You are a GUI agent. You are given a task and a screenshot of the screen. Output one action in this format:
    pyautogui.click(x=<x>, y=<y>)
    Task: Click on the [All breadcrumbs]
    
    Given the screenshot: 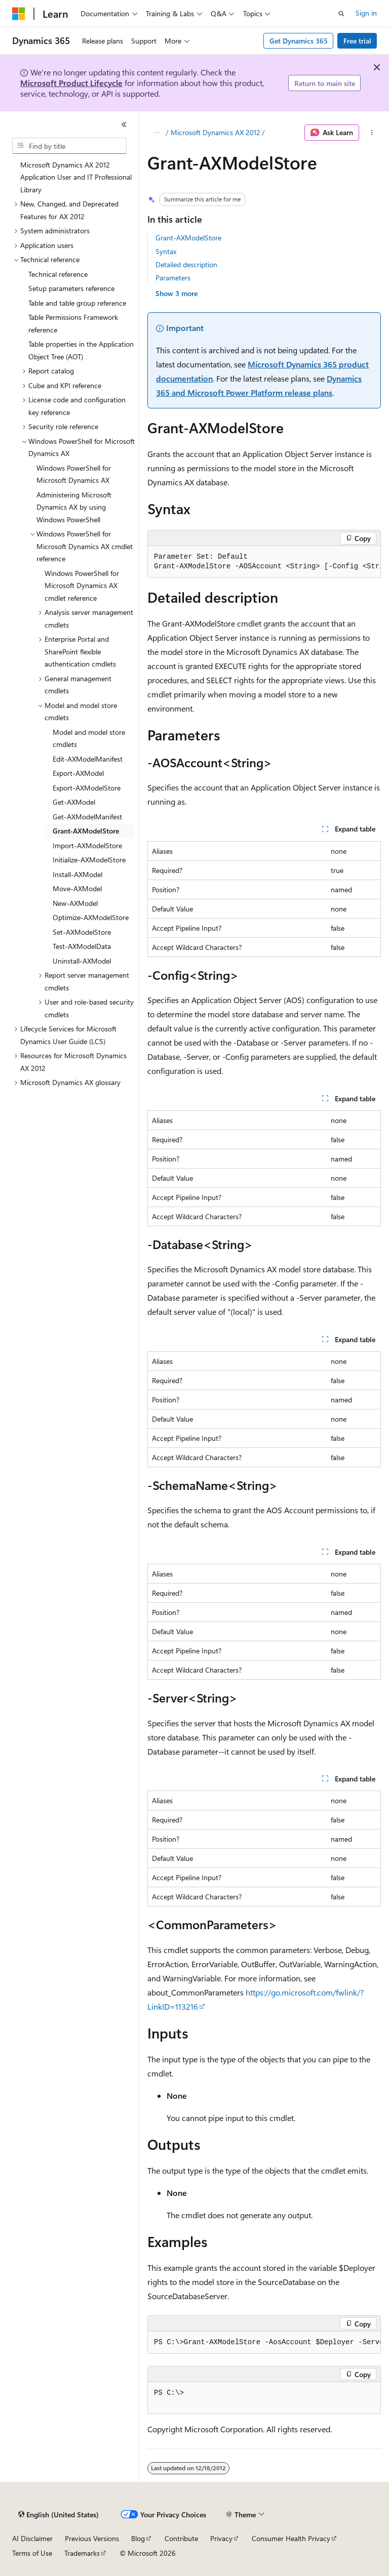 What is the action you would take?
    pyautogui.click(x=156, y=132)
    